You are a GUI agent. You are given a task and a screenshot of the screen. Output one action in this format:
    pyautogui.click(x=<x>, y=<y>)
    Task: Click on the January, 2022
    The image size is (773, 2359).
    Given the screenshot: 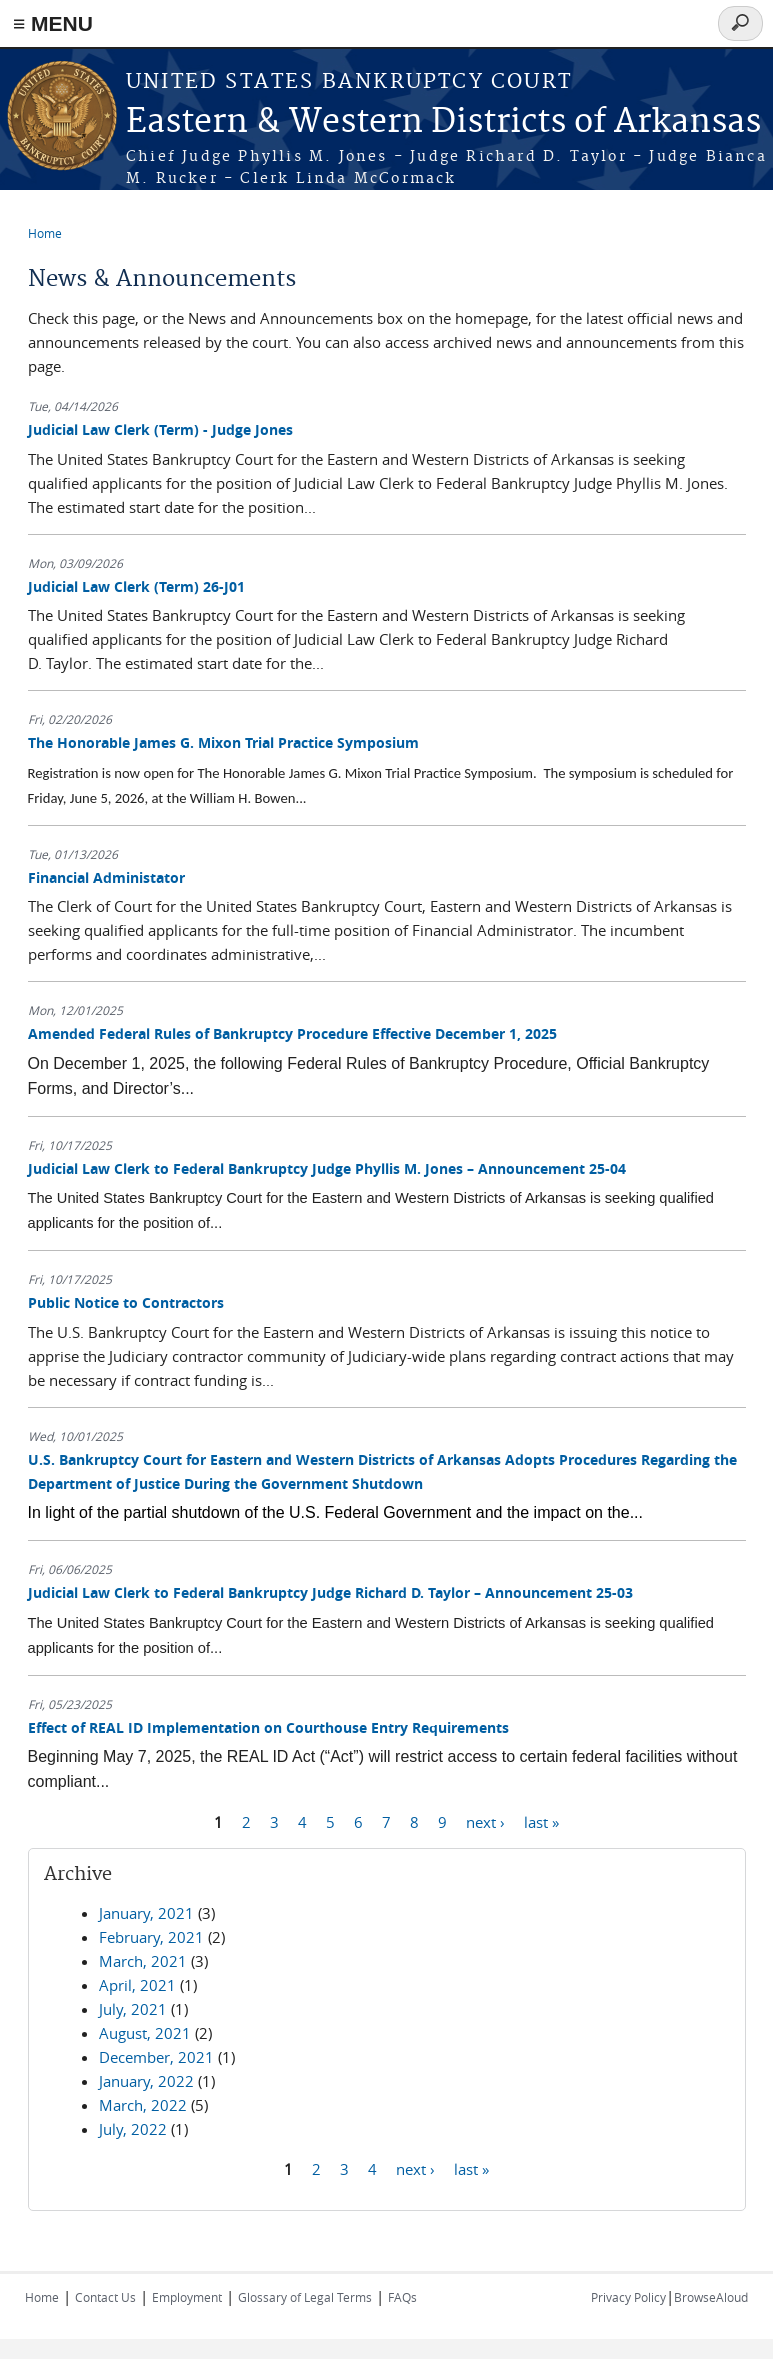 What is the action you would take?
    pyautogui.click(x=146, y=2081)
    